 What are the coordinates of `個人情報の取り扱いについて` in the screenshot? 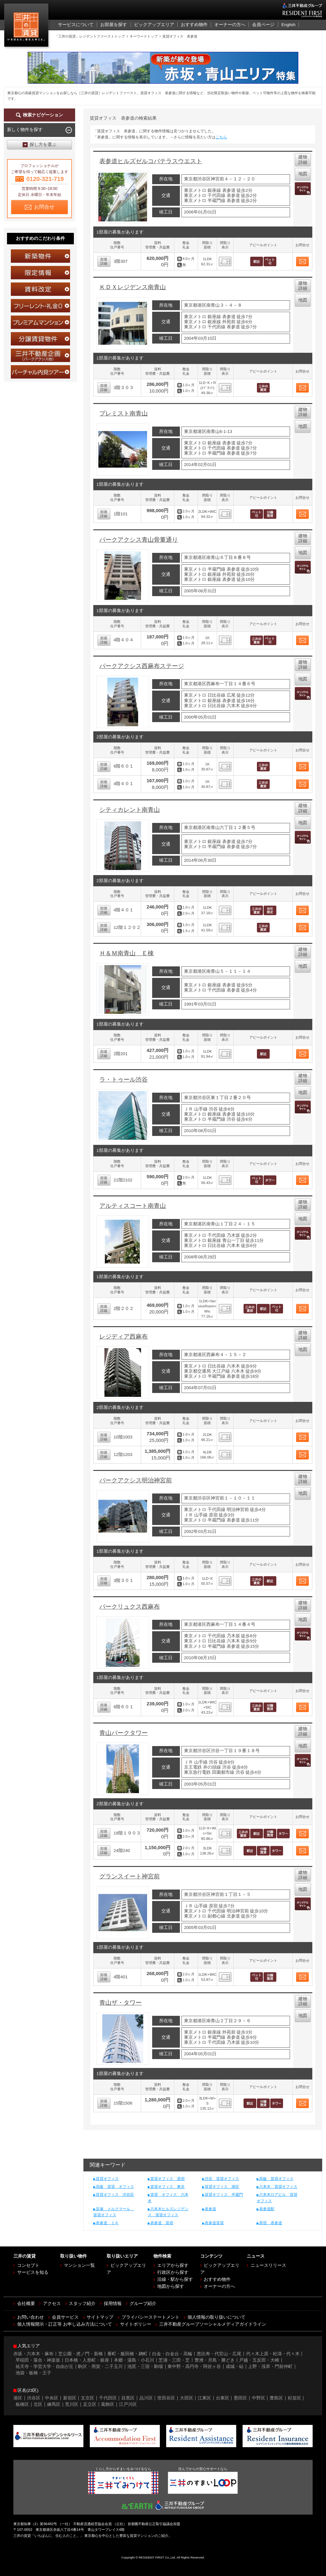 It's located at (216, 2317).